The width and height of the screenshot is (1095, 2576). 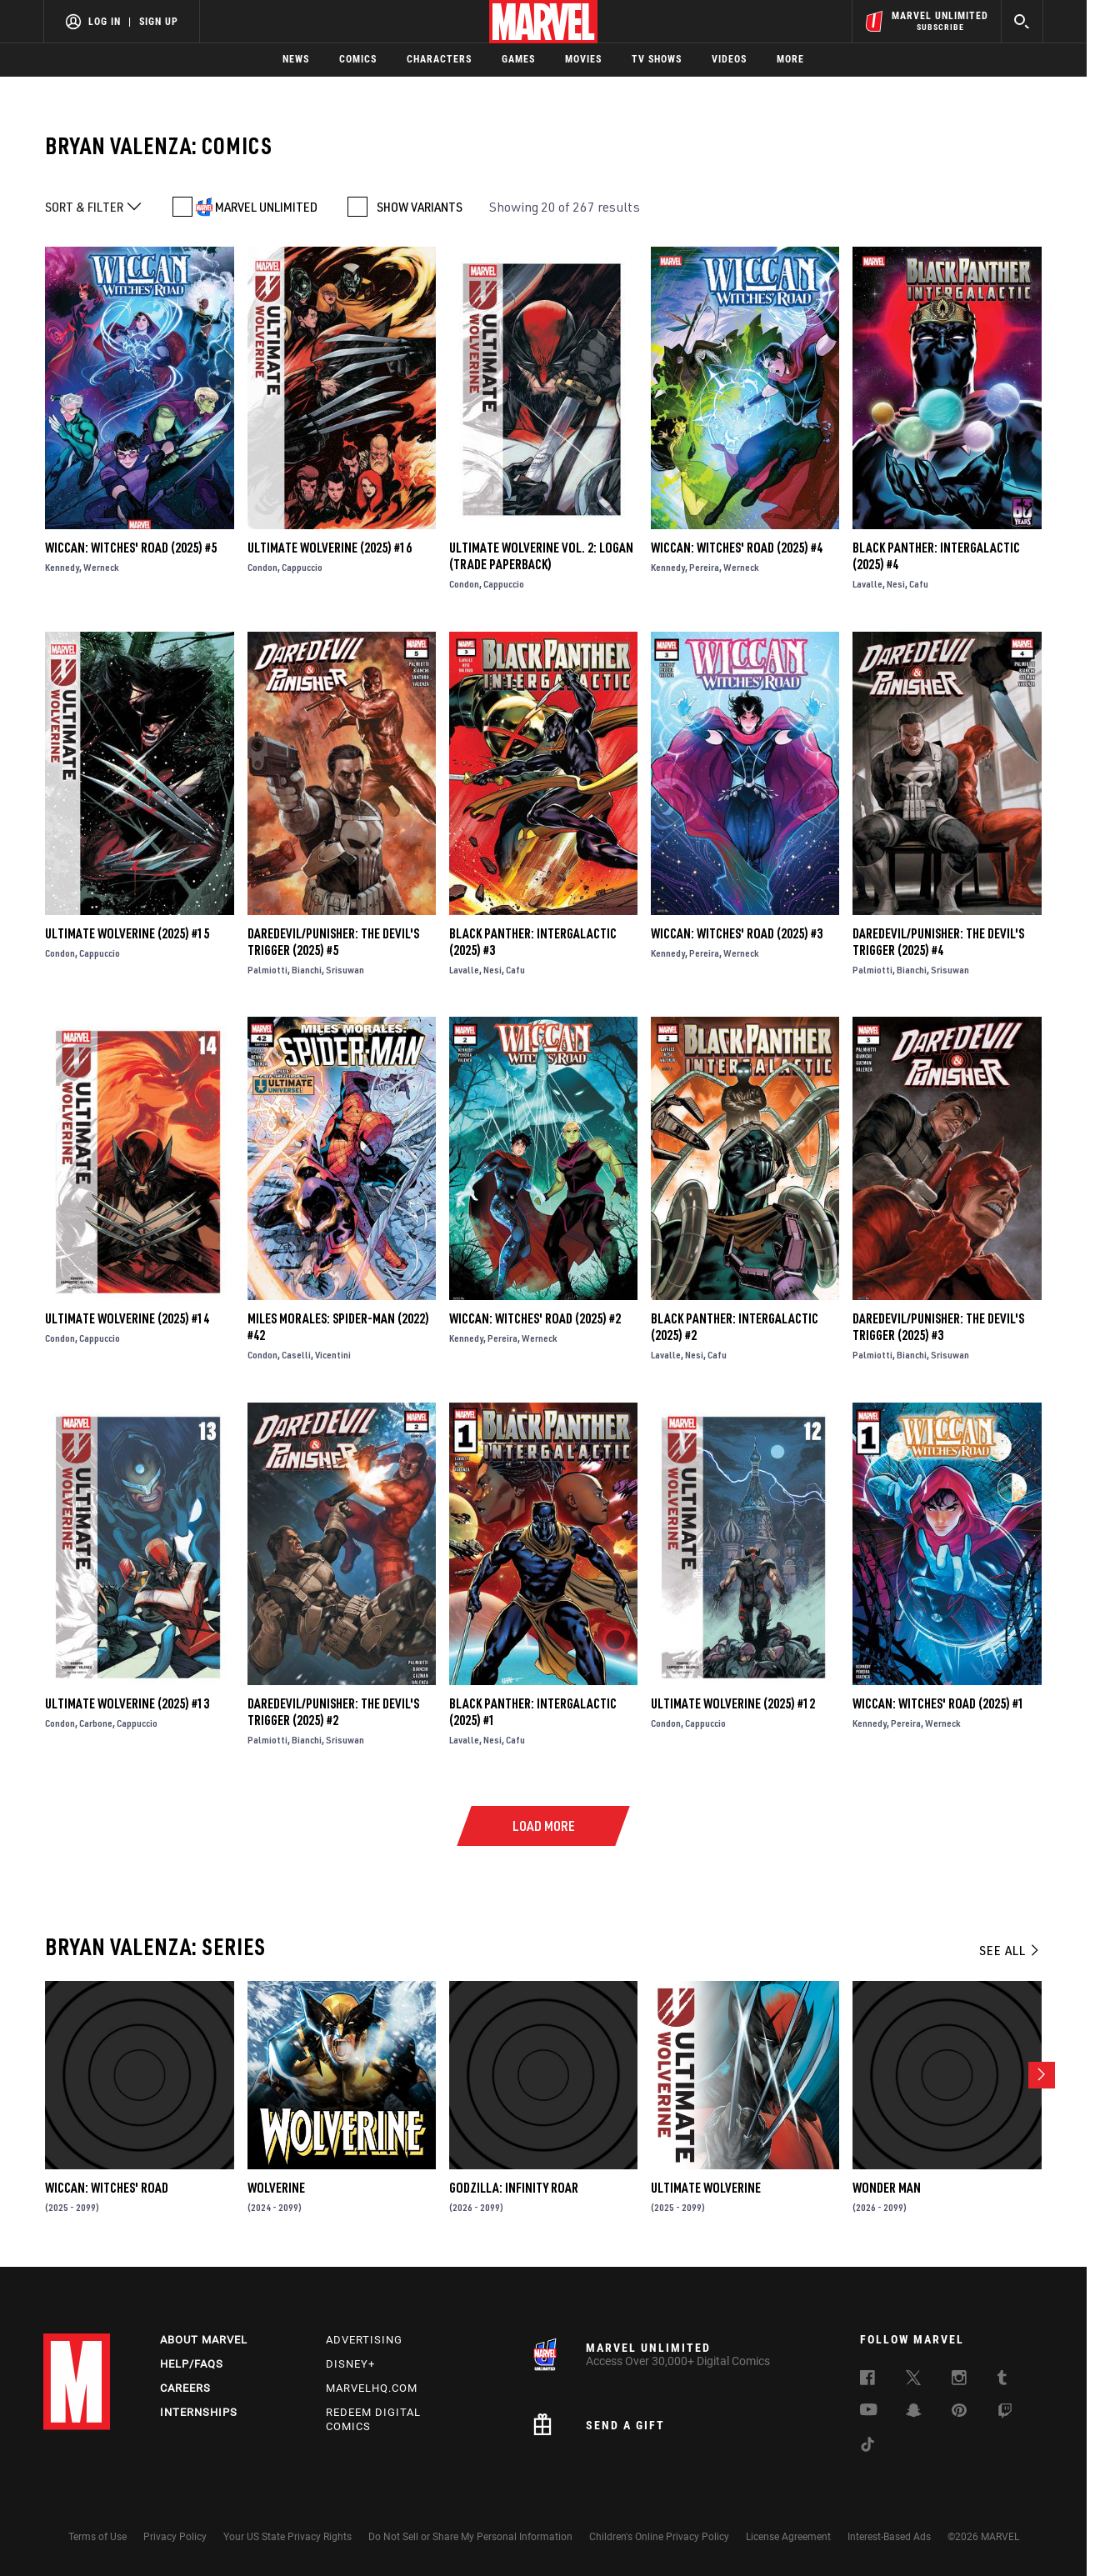 What do you see at coordinates (533, 941) in the screenshot?
I see `Black Panther: Intergalactic (2025) #3` at bounding box center [533, 941].